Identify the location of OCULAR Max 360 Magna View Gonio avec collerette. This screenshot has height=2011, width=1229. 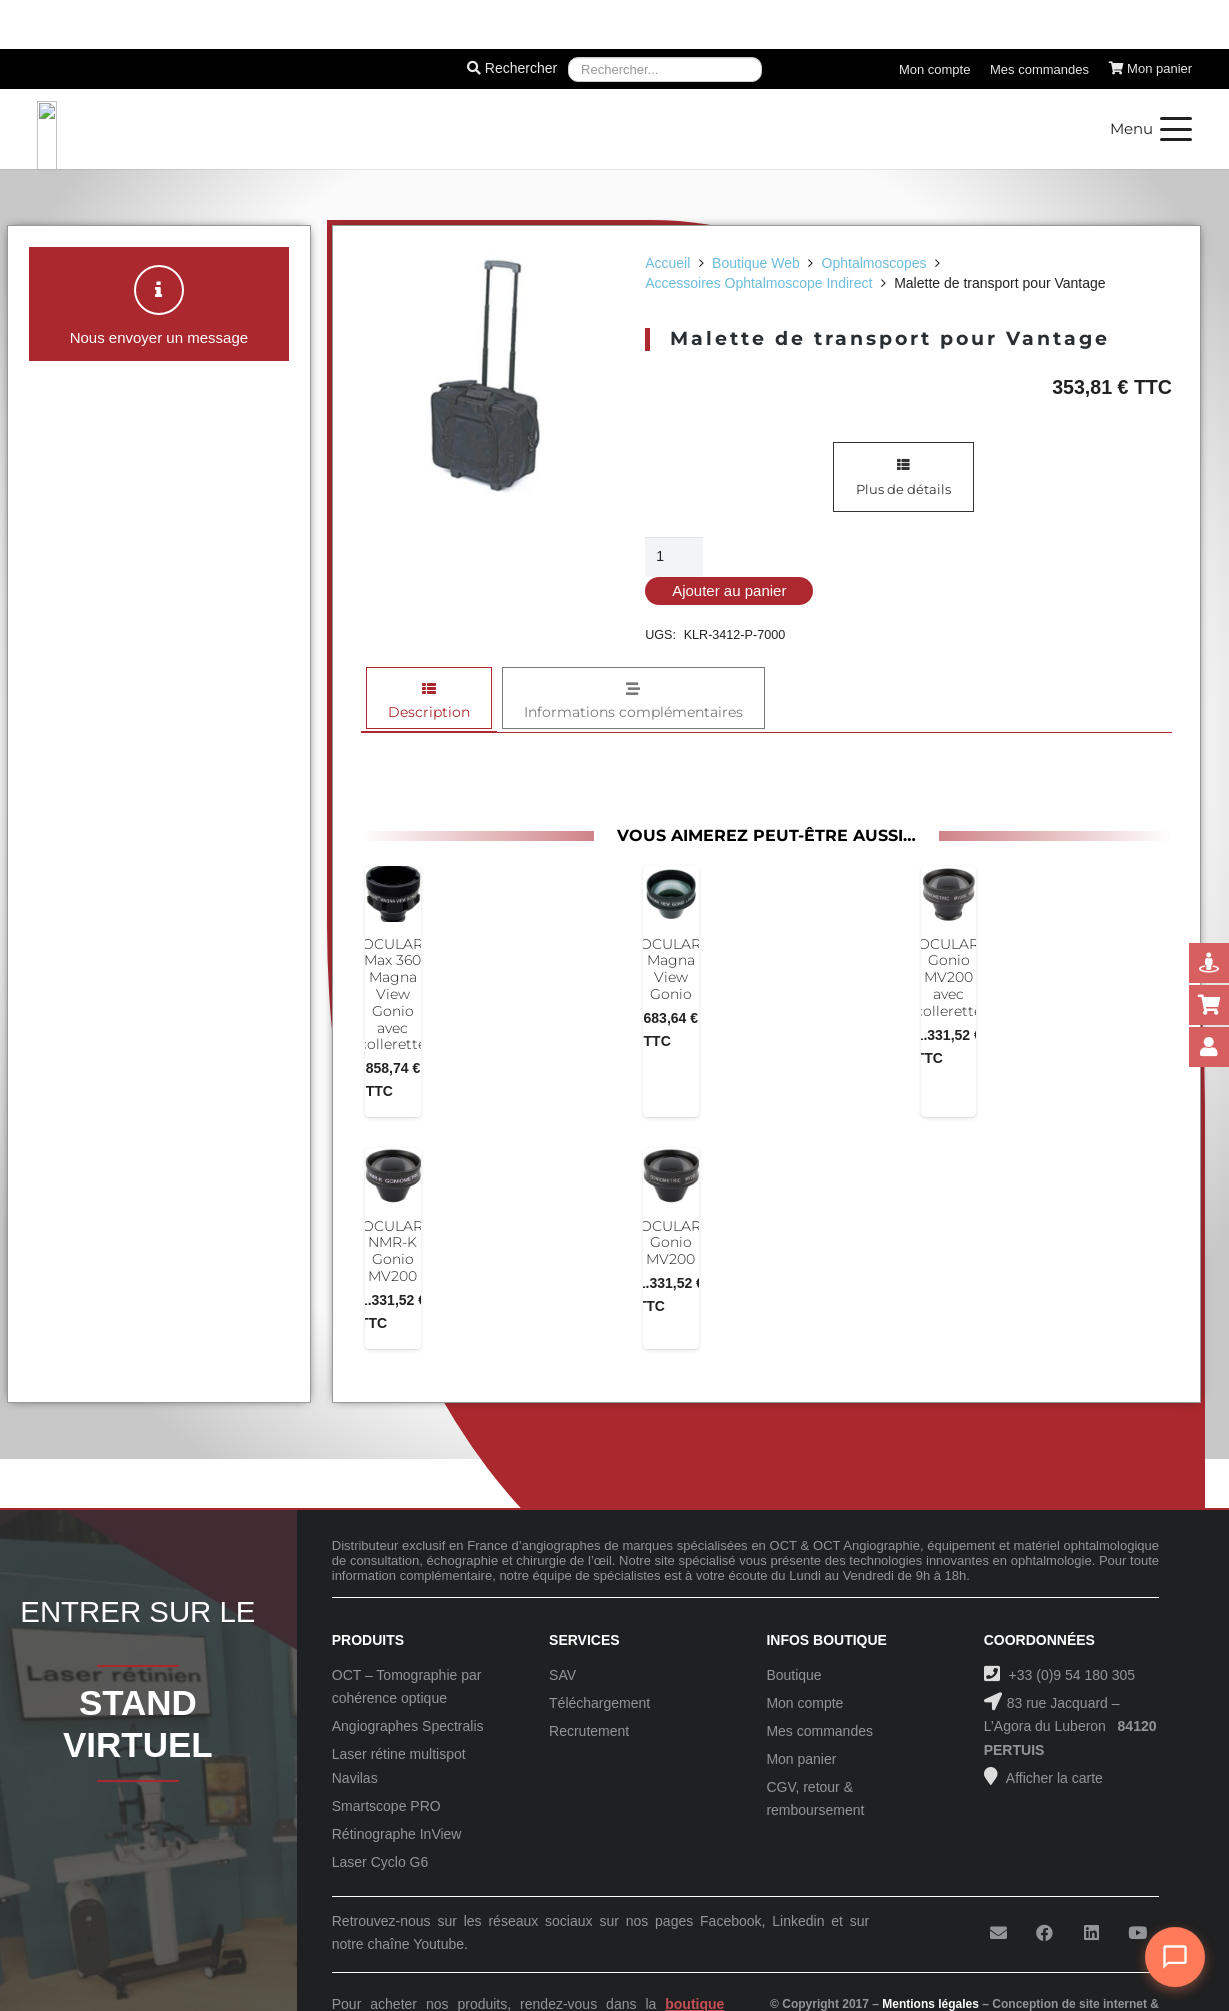
(392, 994).